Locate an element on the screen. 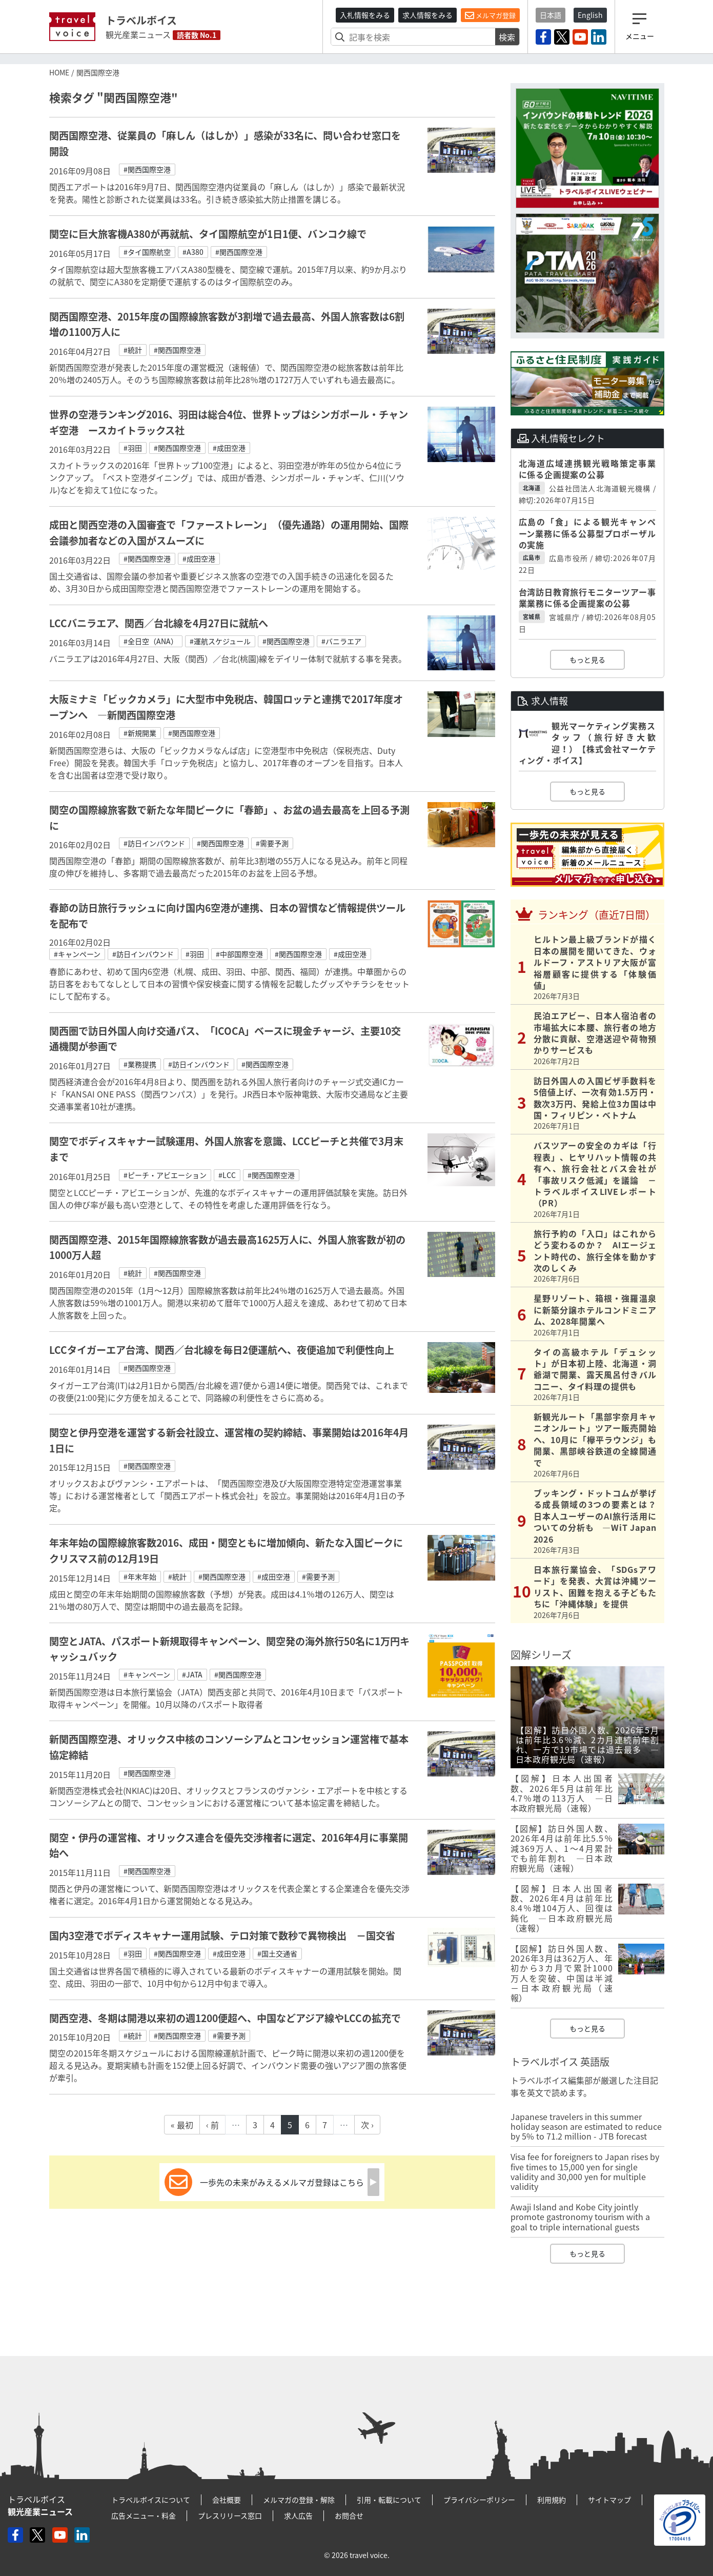  #タイ国際航空 is located at coordinates (147, 252).